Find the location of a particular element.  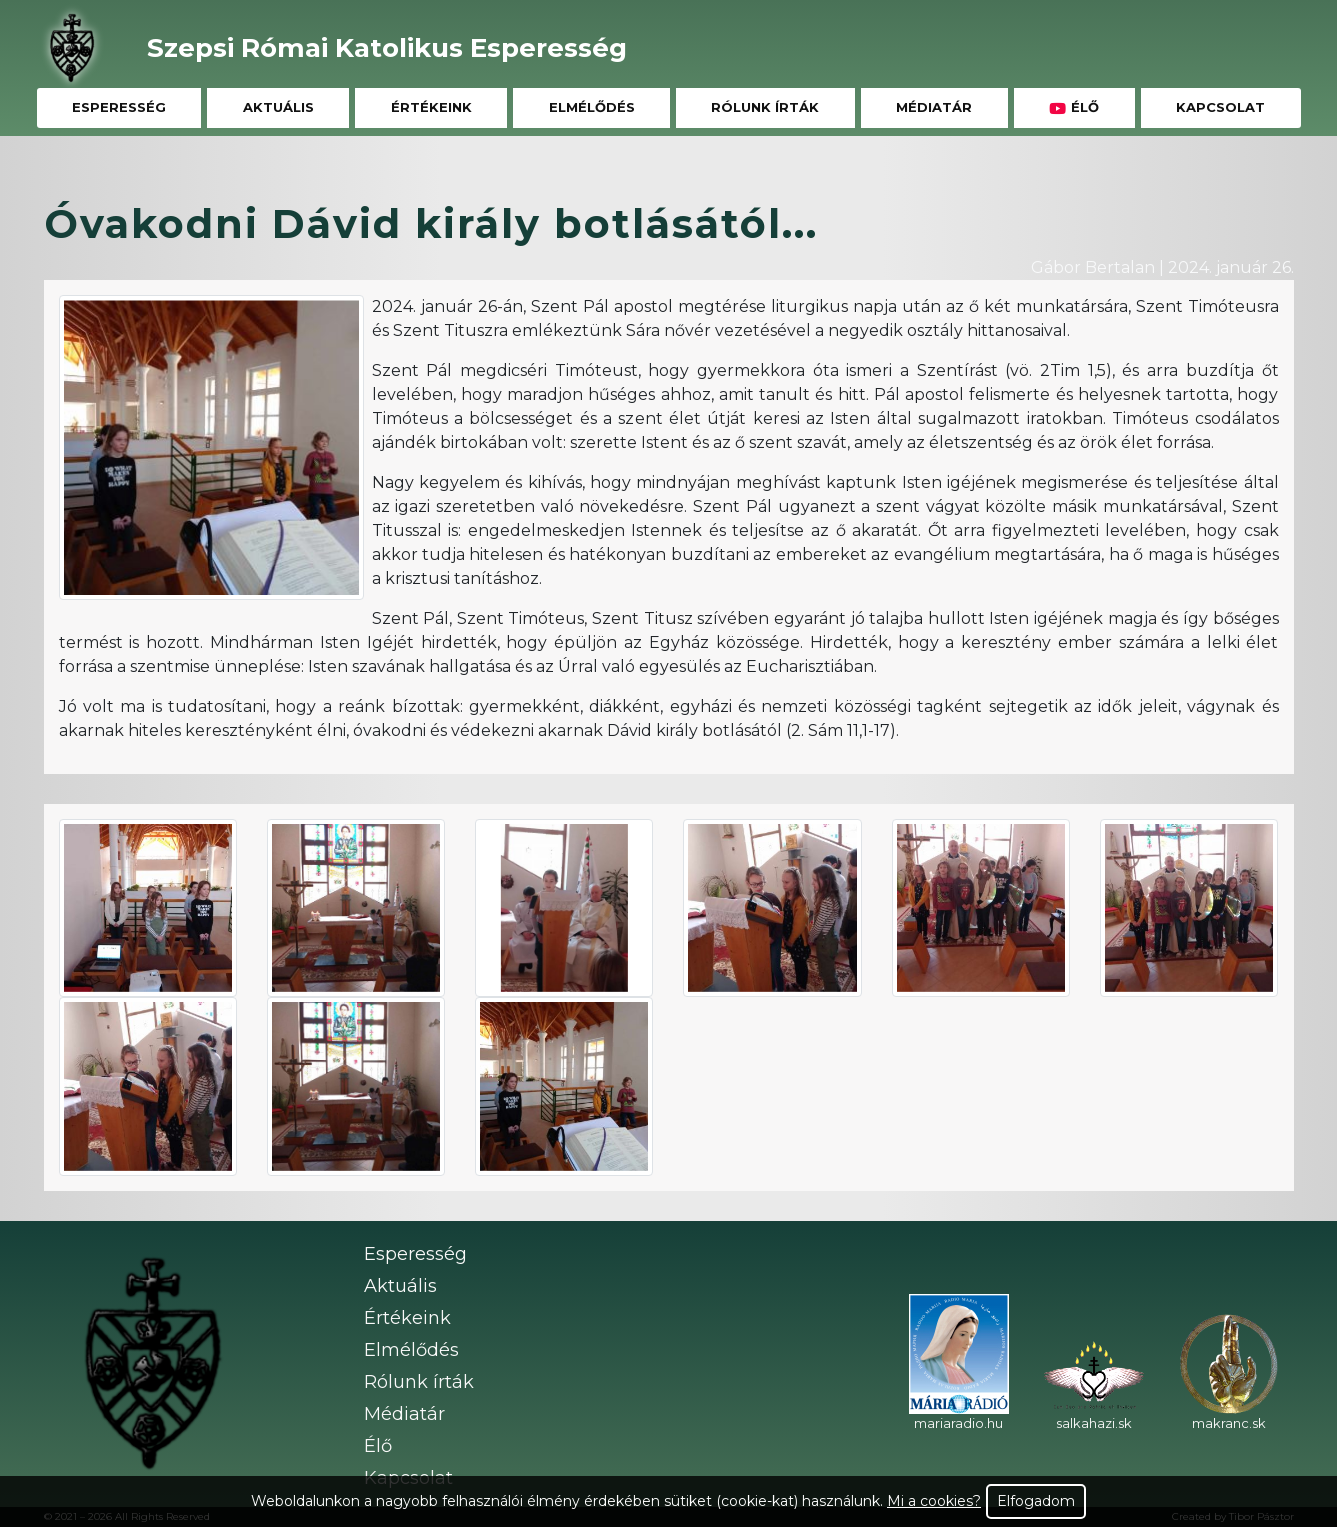

Esperesség is located at coordinates (119, 107).